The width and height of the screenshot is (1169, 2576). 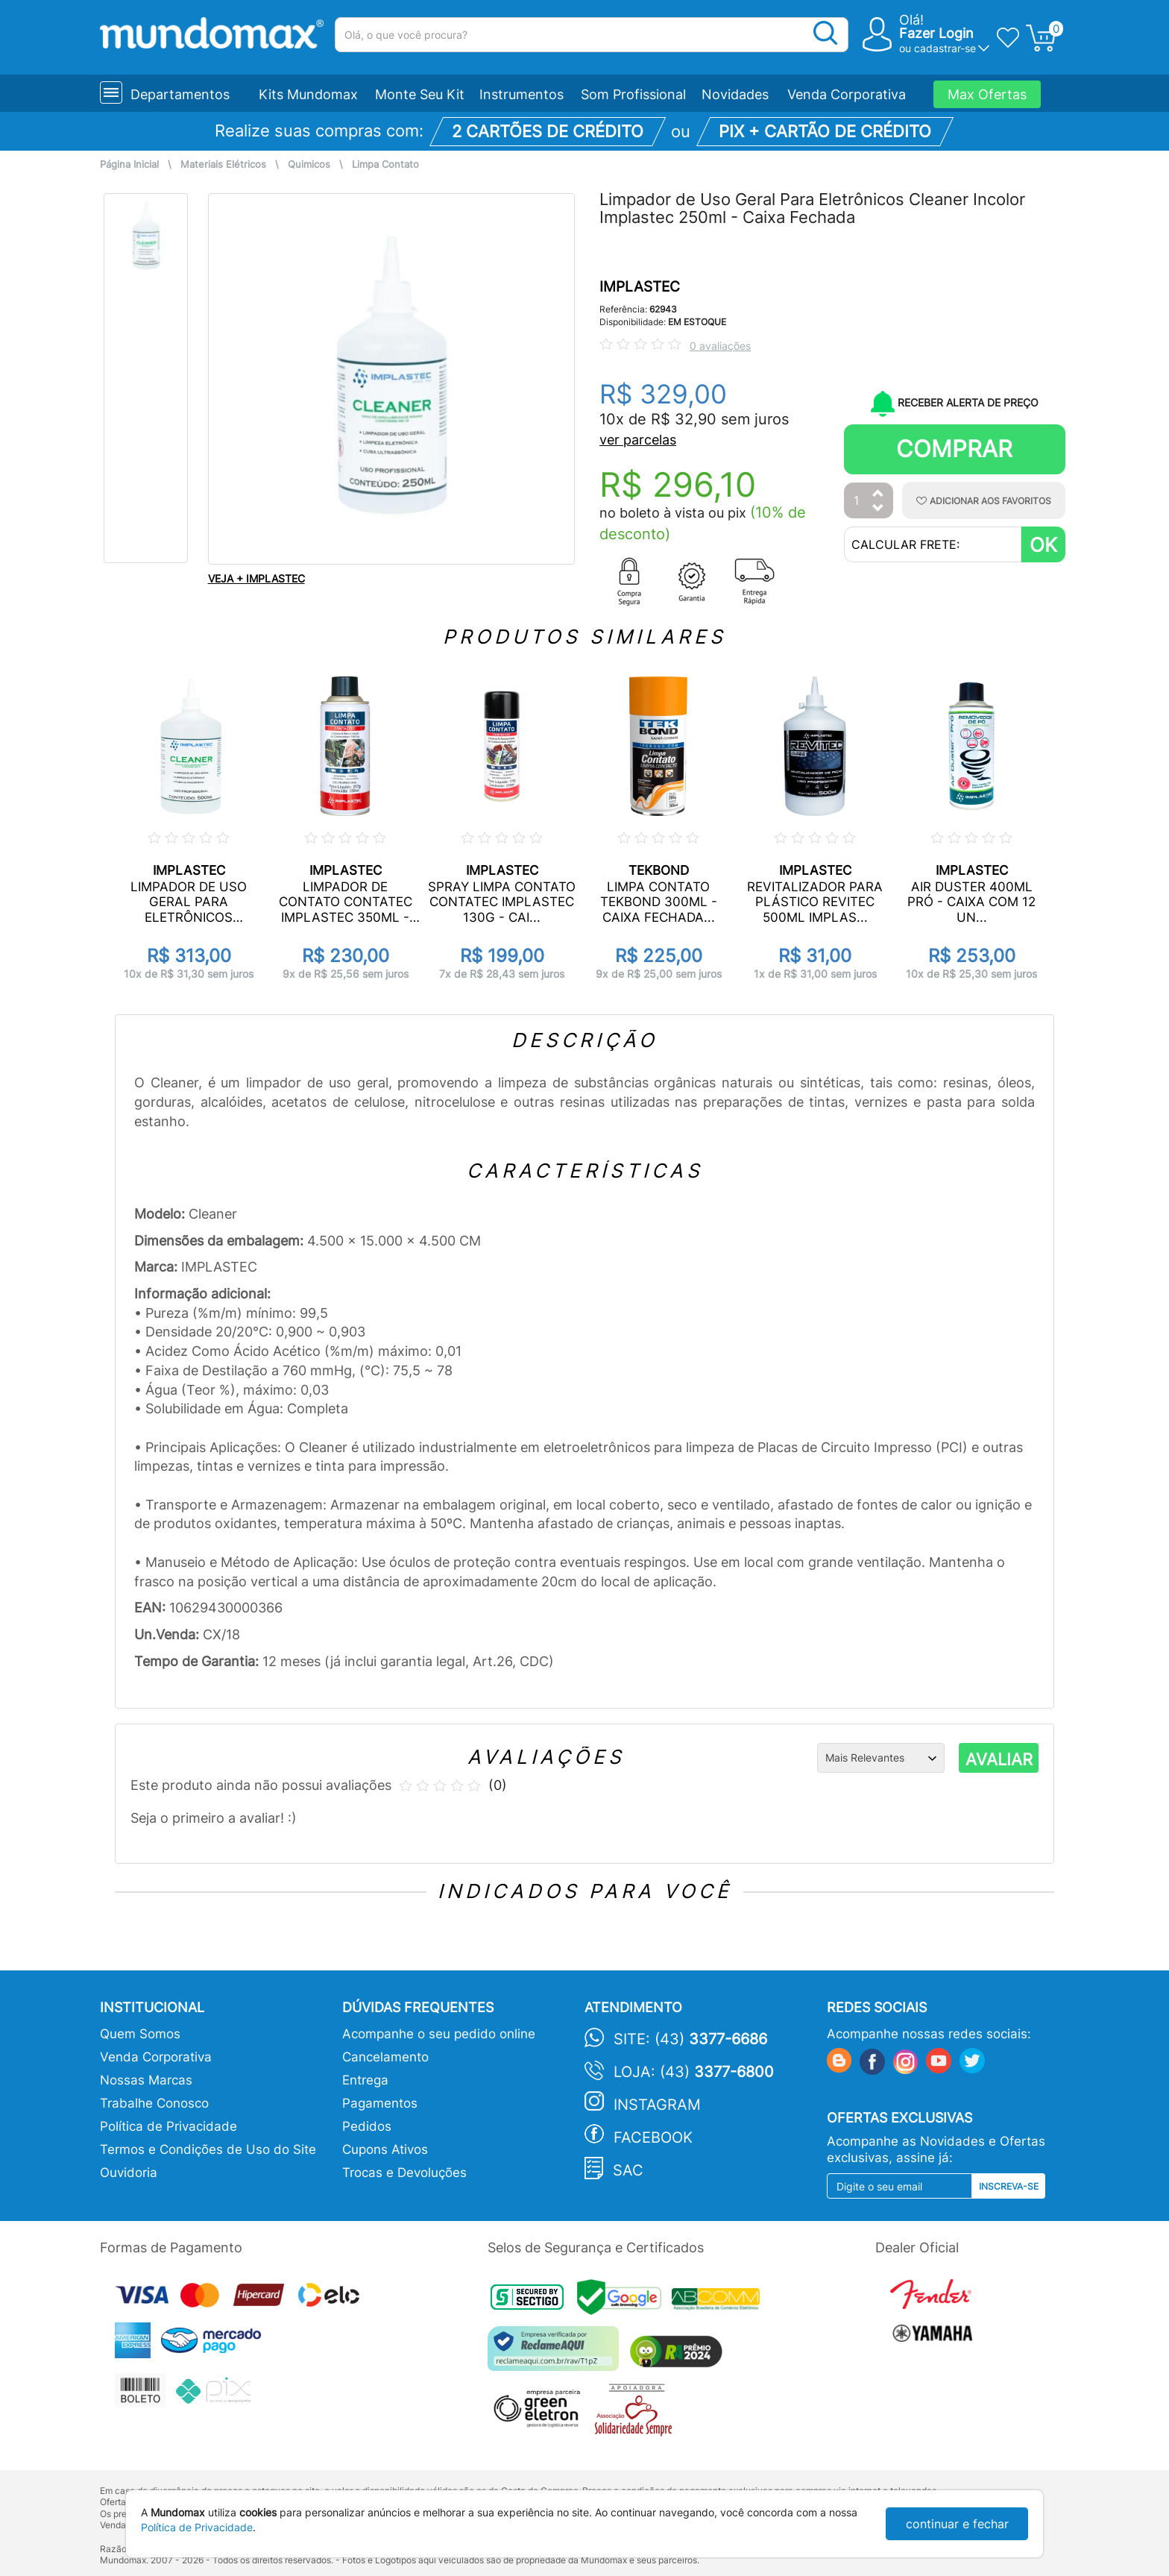 What do you see at coordinates (223, 164) in the screenshot?
I see `Materiais Elétricos` at bounding box center [223, 164].